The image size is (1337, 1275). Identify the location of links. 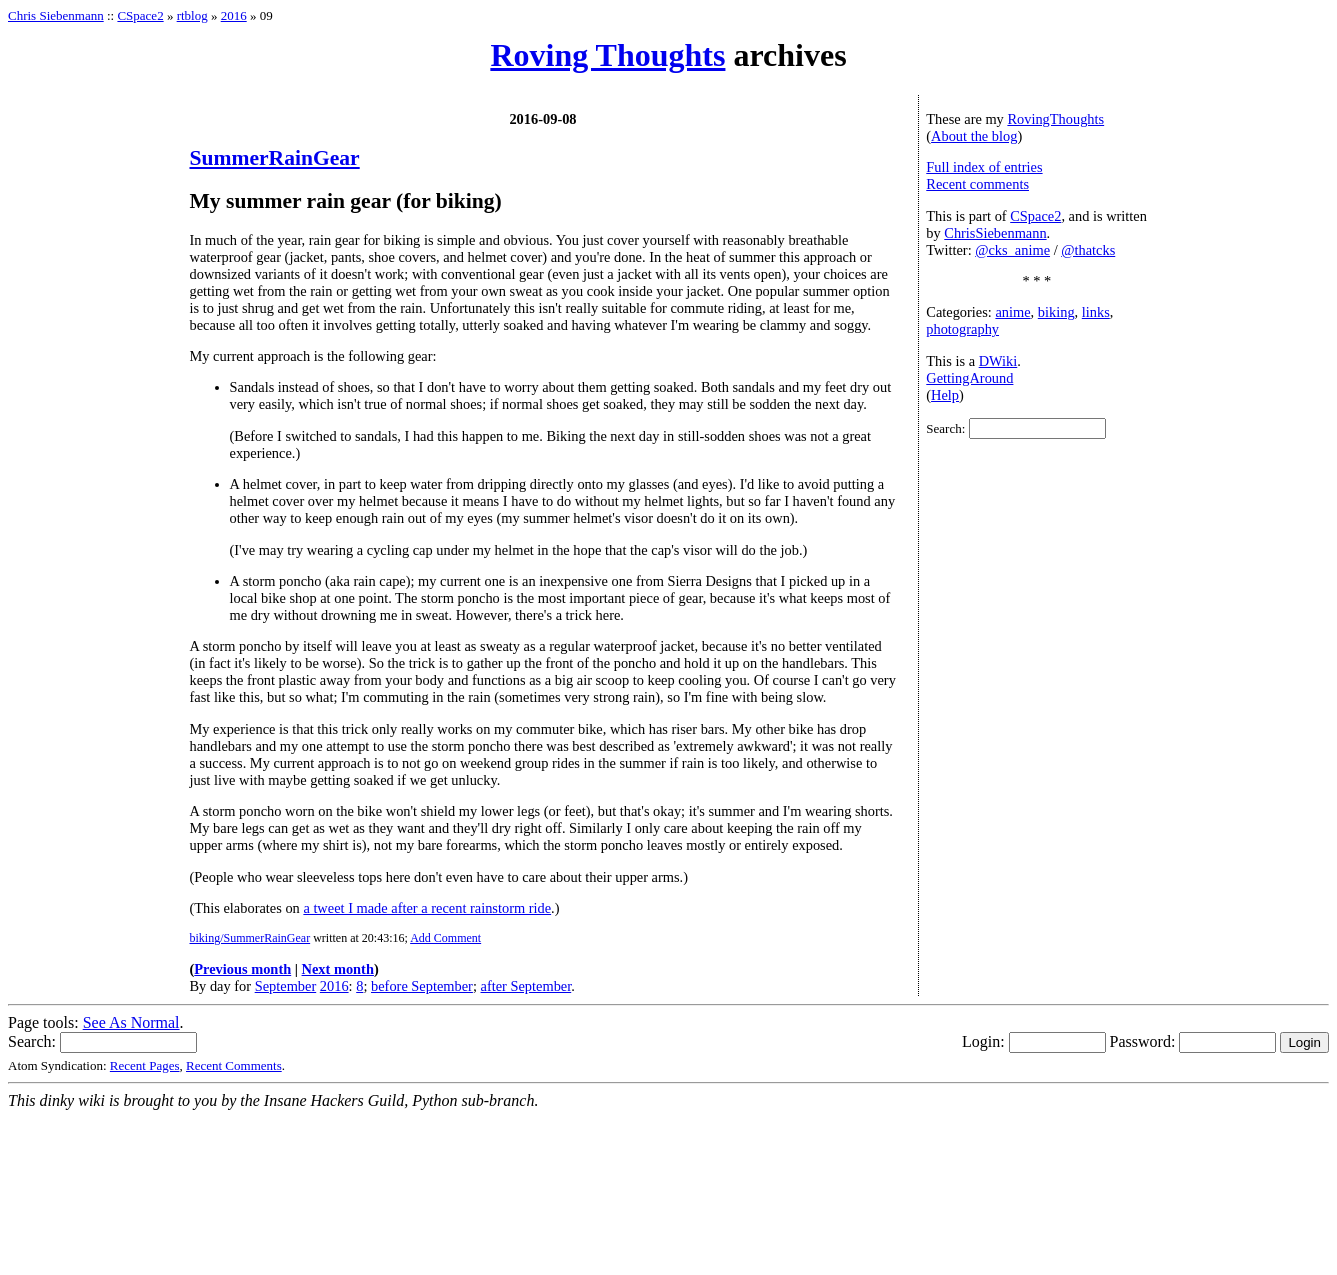
(1096, 312).